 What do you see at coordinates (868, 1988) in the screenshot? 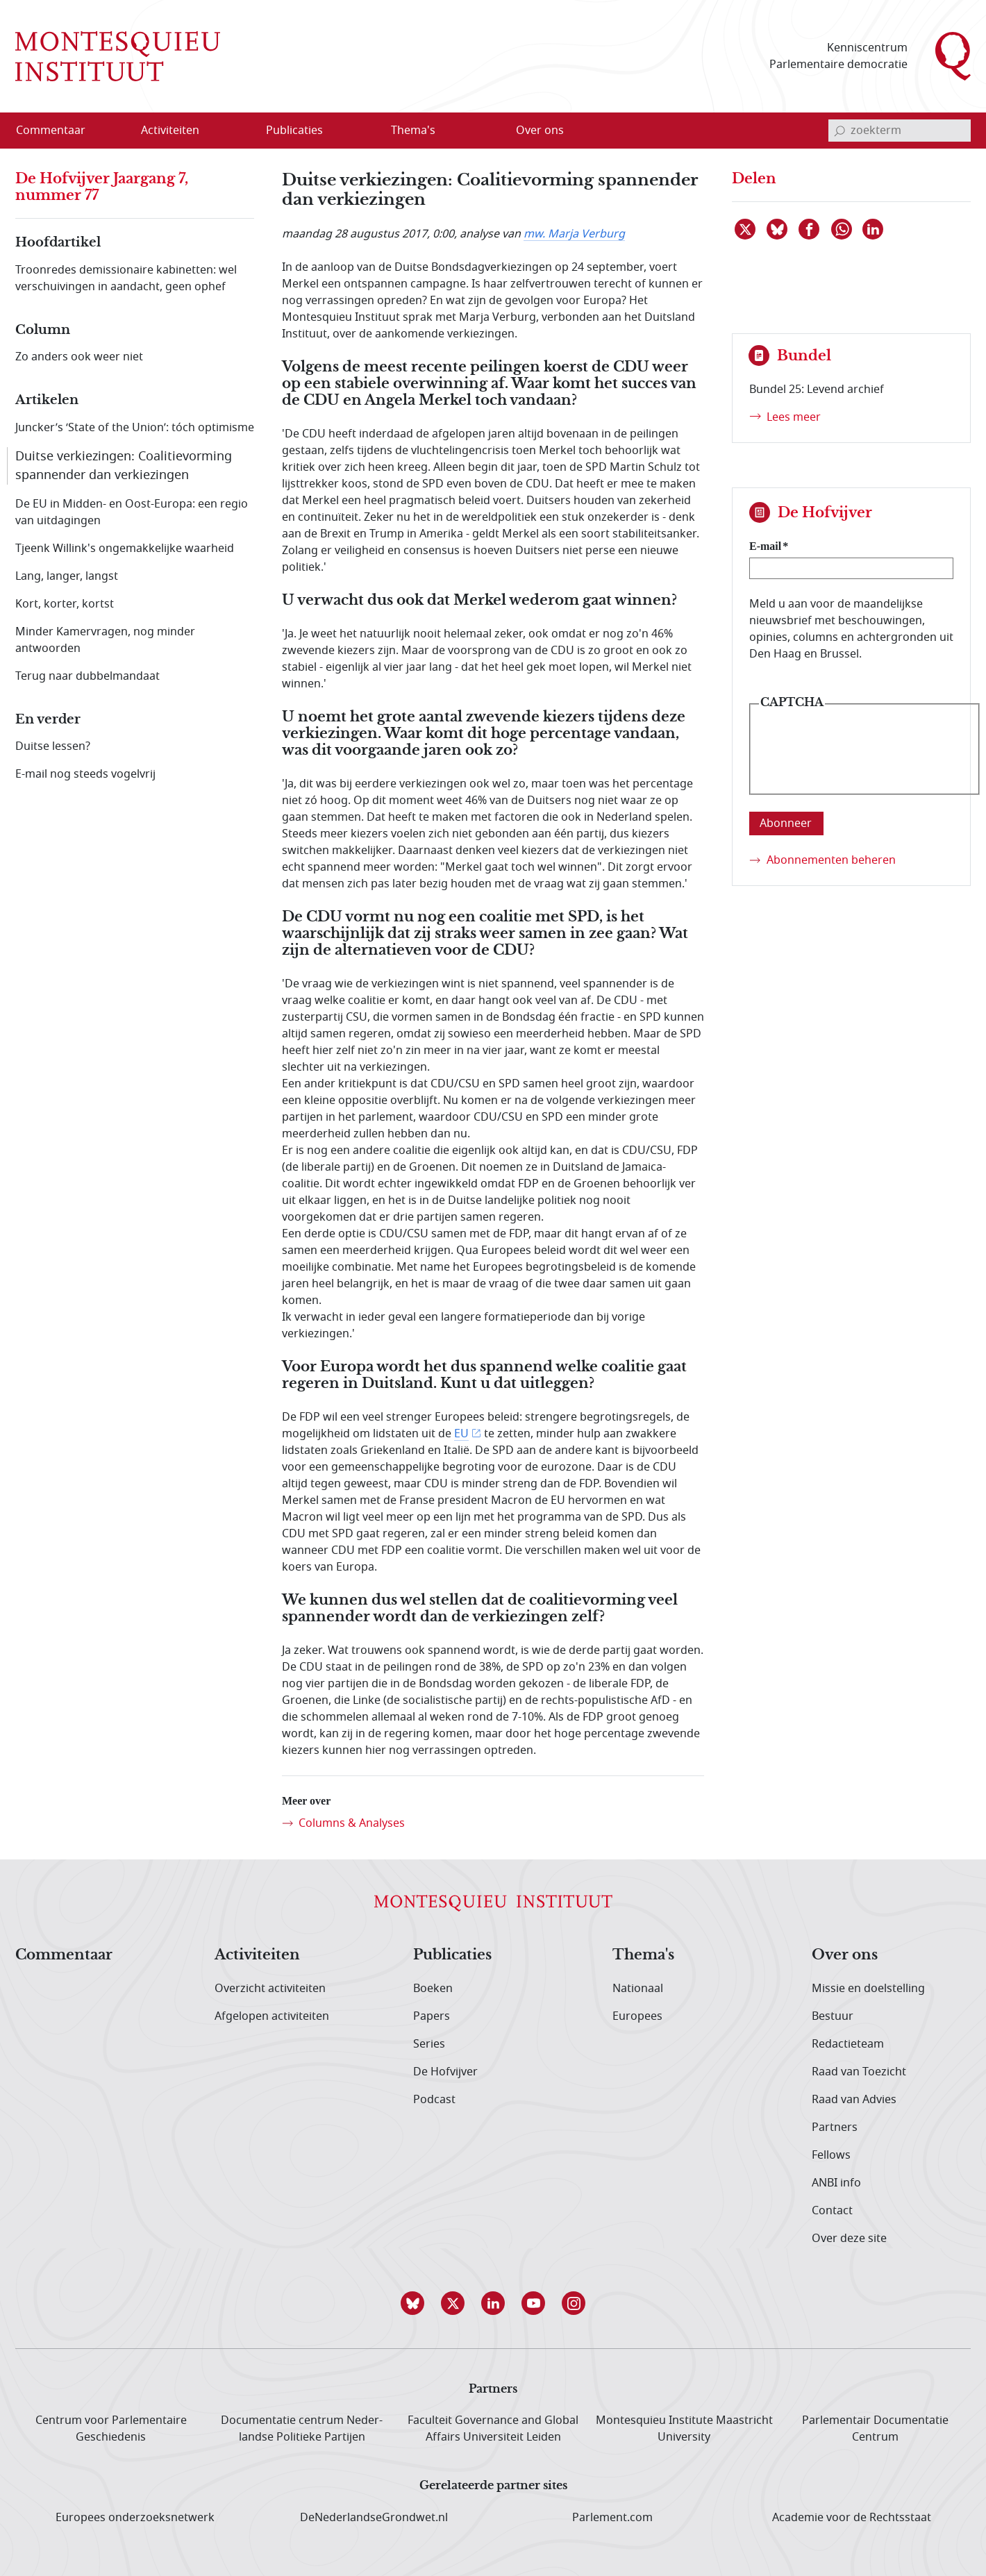
I see `Missie en doelstelling` at bounding box center [868, 1988].